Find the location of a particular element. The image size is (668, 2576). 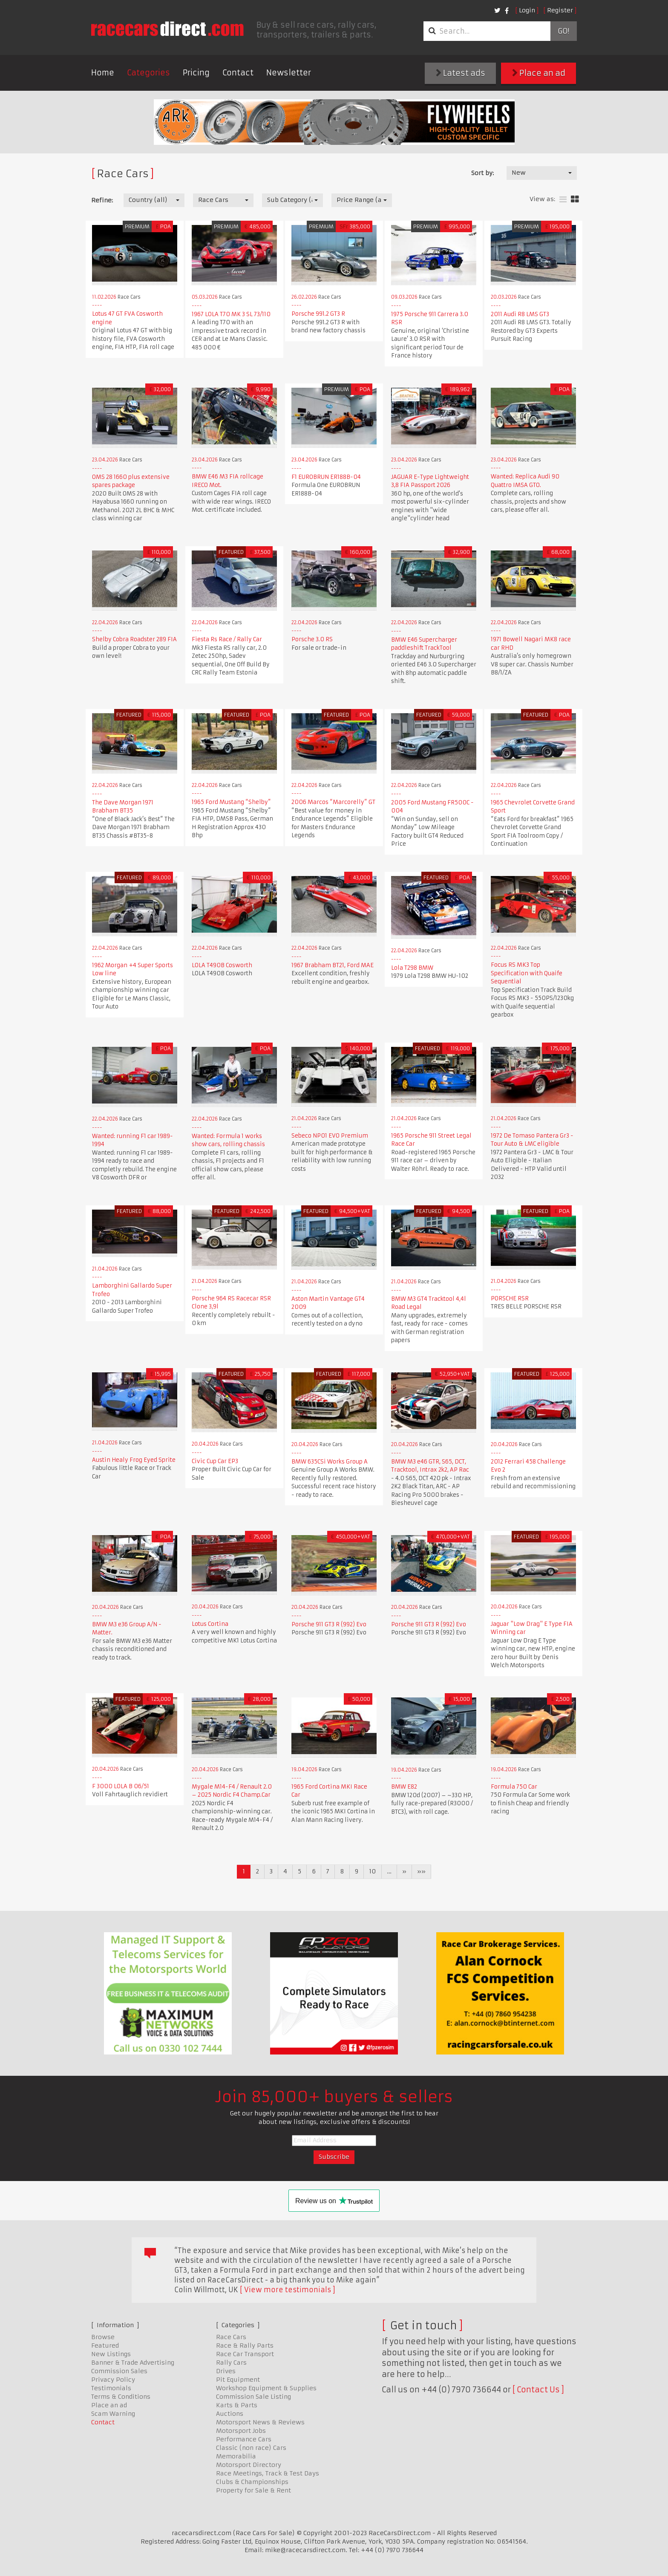

Register is located at coordinates (560, 10).